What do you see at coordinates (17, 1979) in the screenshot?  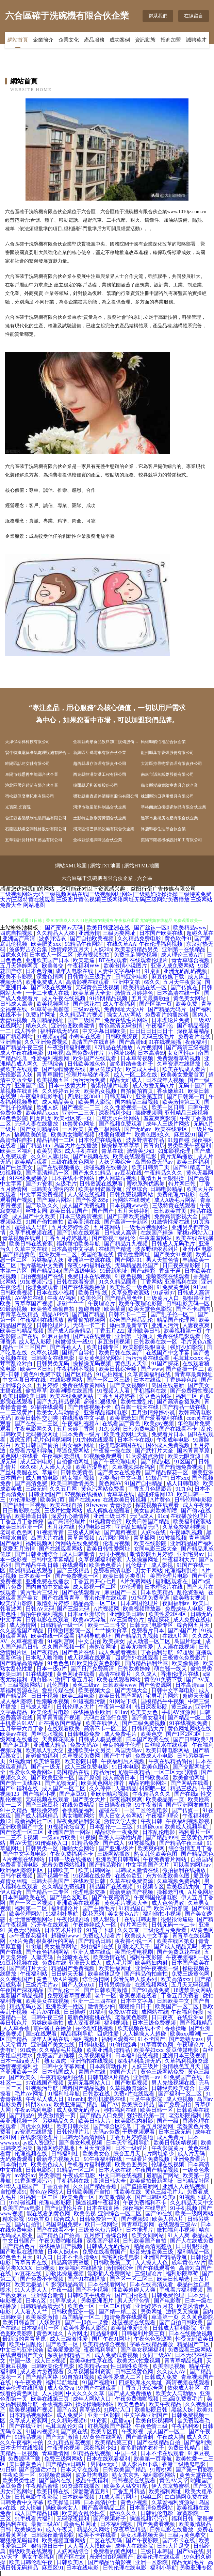 I see `久久视频国产` at bounding box center [17, 1979].